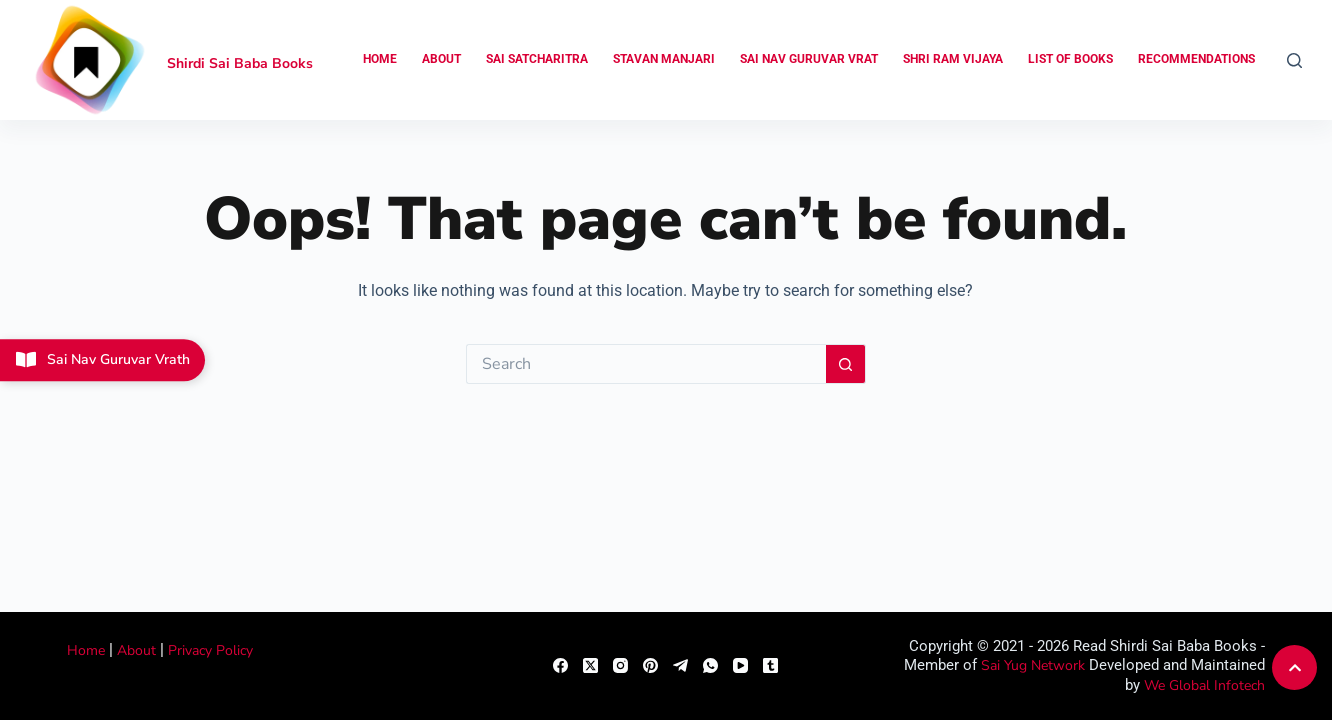 This screenshot has height=720, width=1332. I want to click on Shirdi Sai Baba Books, so click(240, 63).